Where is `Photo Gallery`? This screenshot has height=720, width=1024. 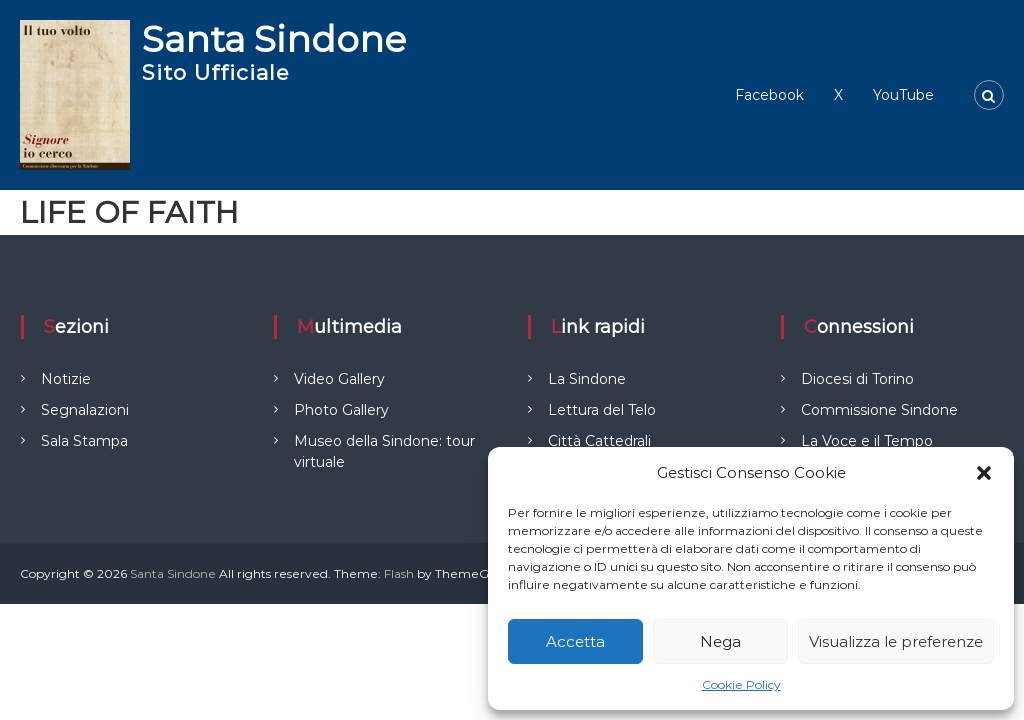 Photo Gallery is located at coordinates (341, 410).